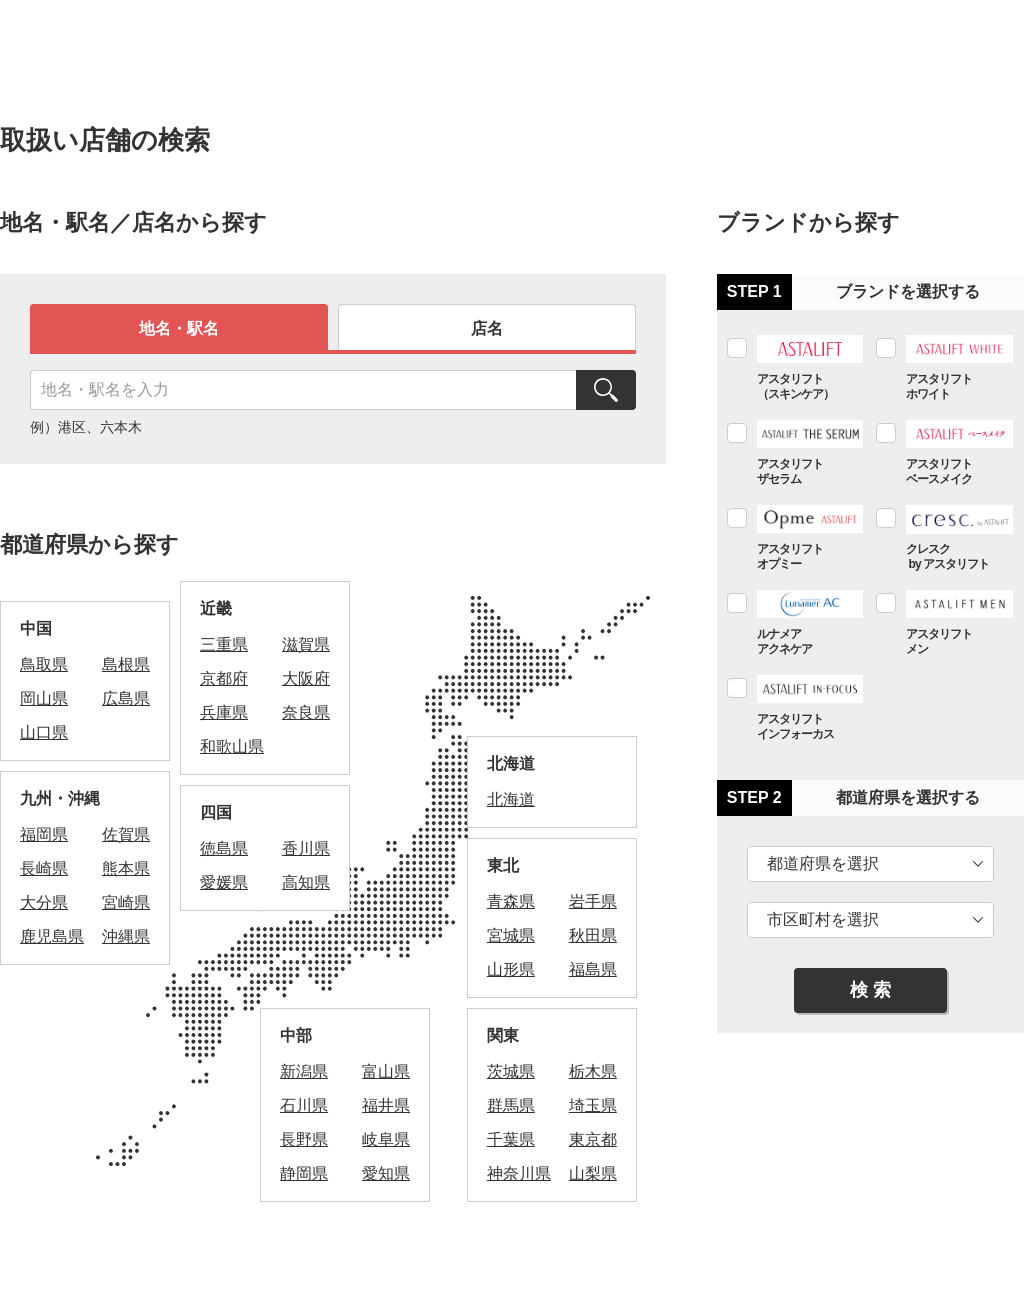 The image size is (1024, 1306). Describe the element at coordinates (306, 882) in the screenshot. I see `高知県` at that location.